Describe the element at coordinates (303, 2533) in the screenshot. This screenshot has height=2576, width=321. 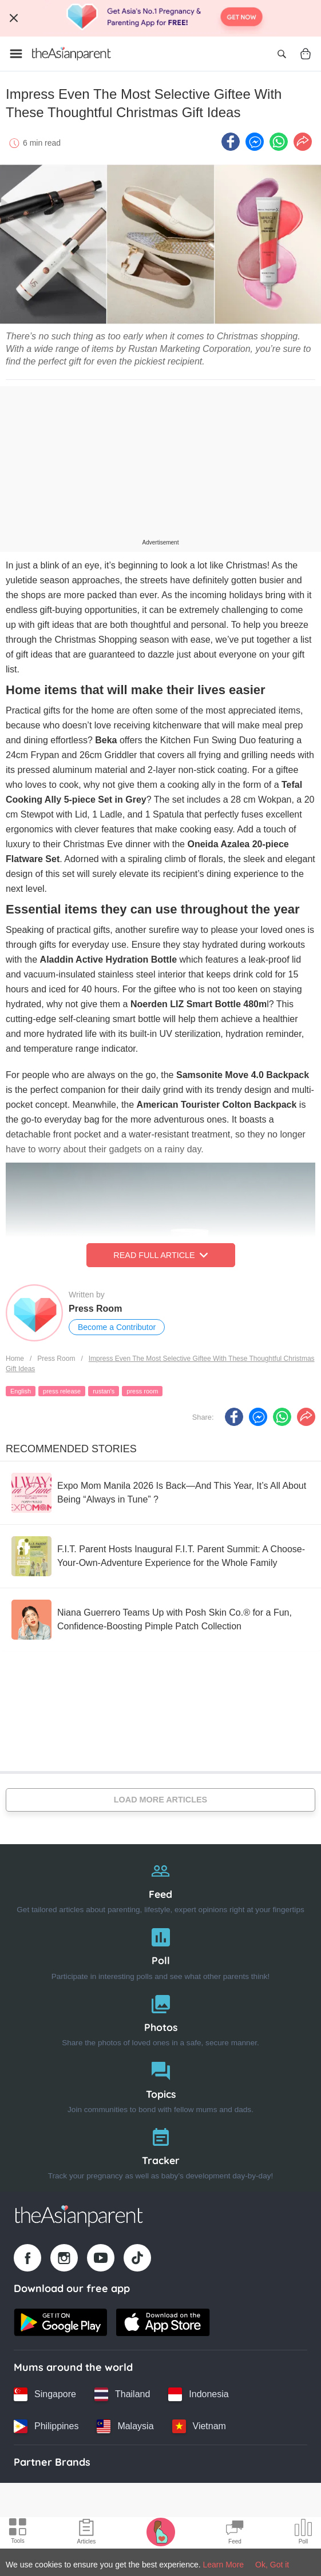
I see `[Community poll icon]` at that location.